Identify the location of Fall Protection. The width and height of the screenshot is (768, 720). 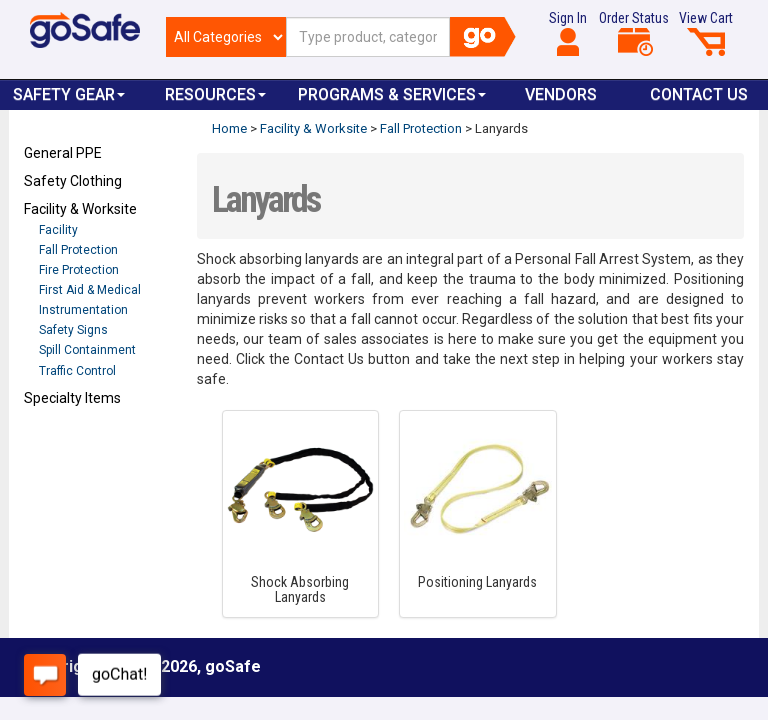
(78, 250).